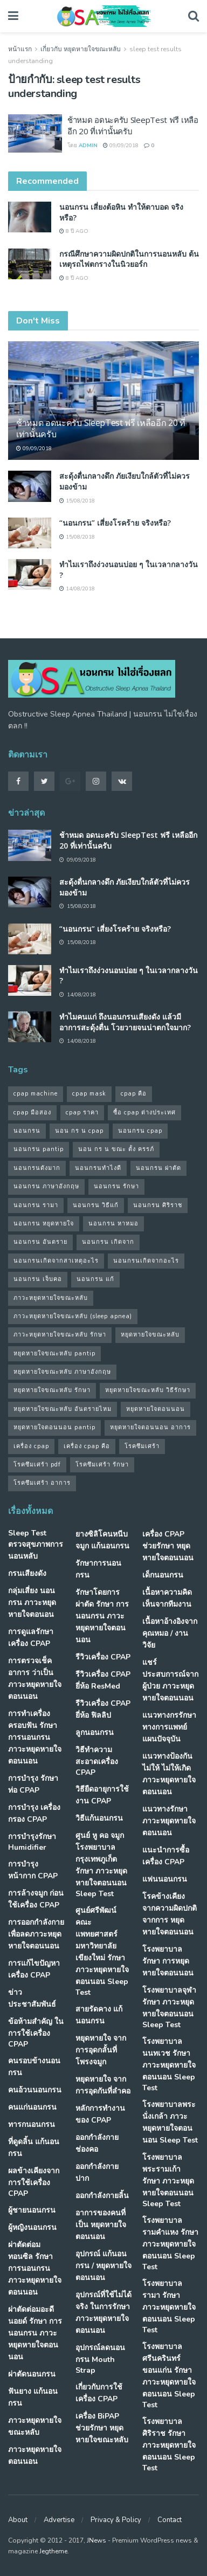  I want to click on การทำเครื่องครอบฟัน รักษา การนอนกรน ภาวะหยุดหายใจตอนนอน, so click(34, 1737).